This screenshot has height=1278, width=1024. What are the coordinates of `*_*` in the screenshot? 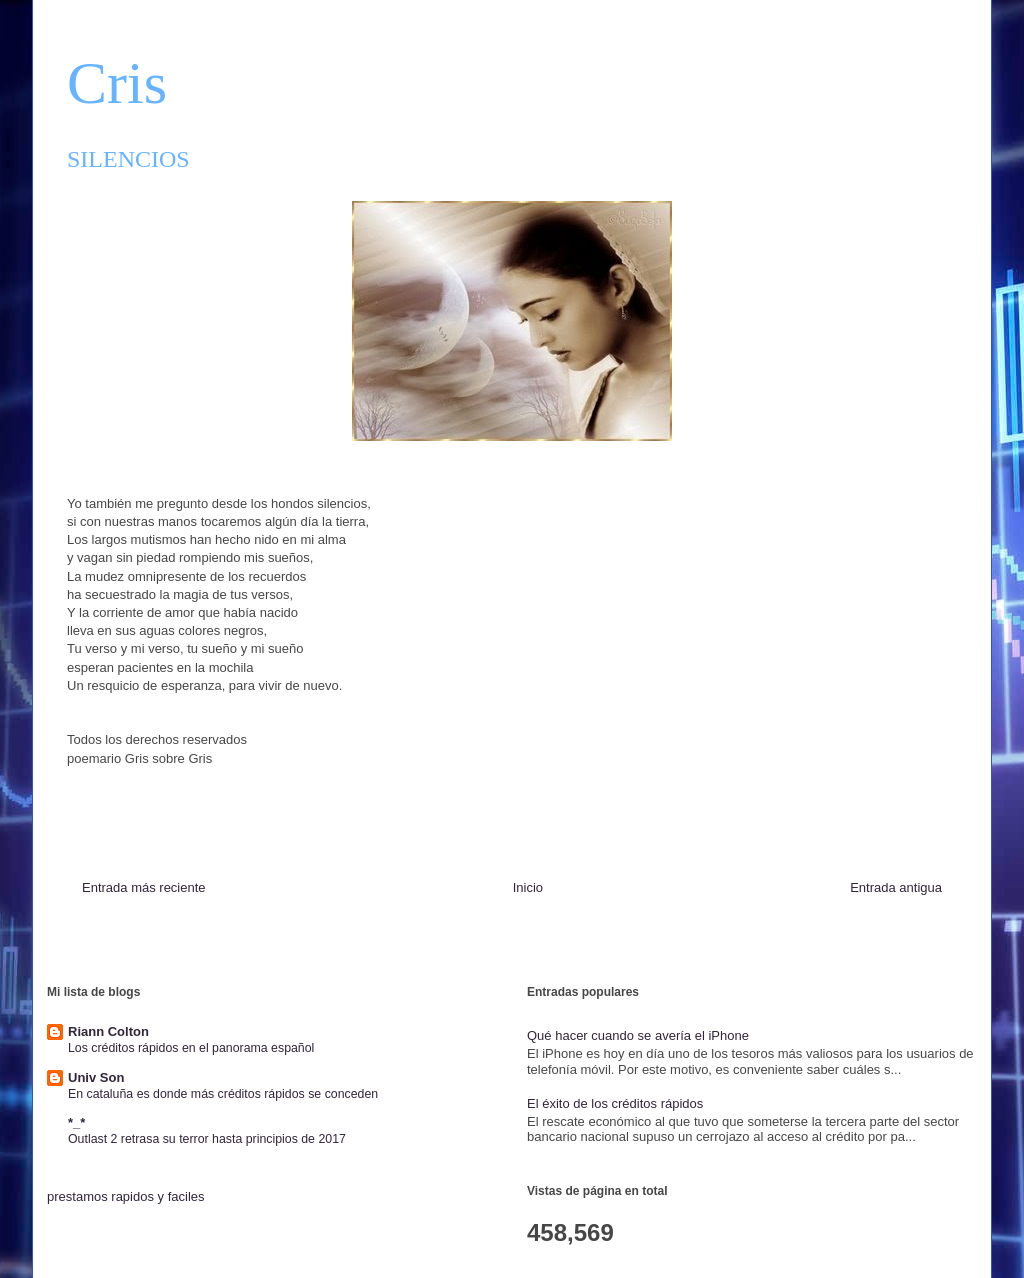 It's located at (76, 1122).